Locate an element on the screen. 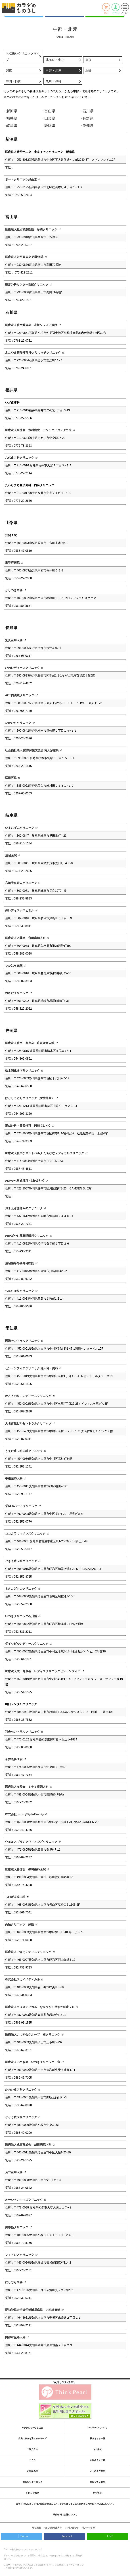 This screenshot has height=2576, width=130. おまえざき痛みのクリニック is located at coordinates (24, 1208).